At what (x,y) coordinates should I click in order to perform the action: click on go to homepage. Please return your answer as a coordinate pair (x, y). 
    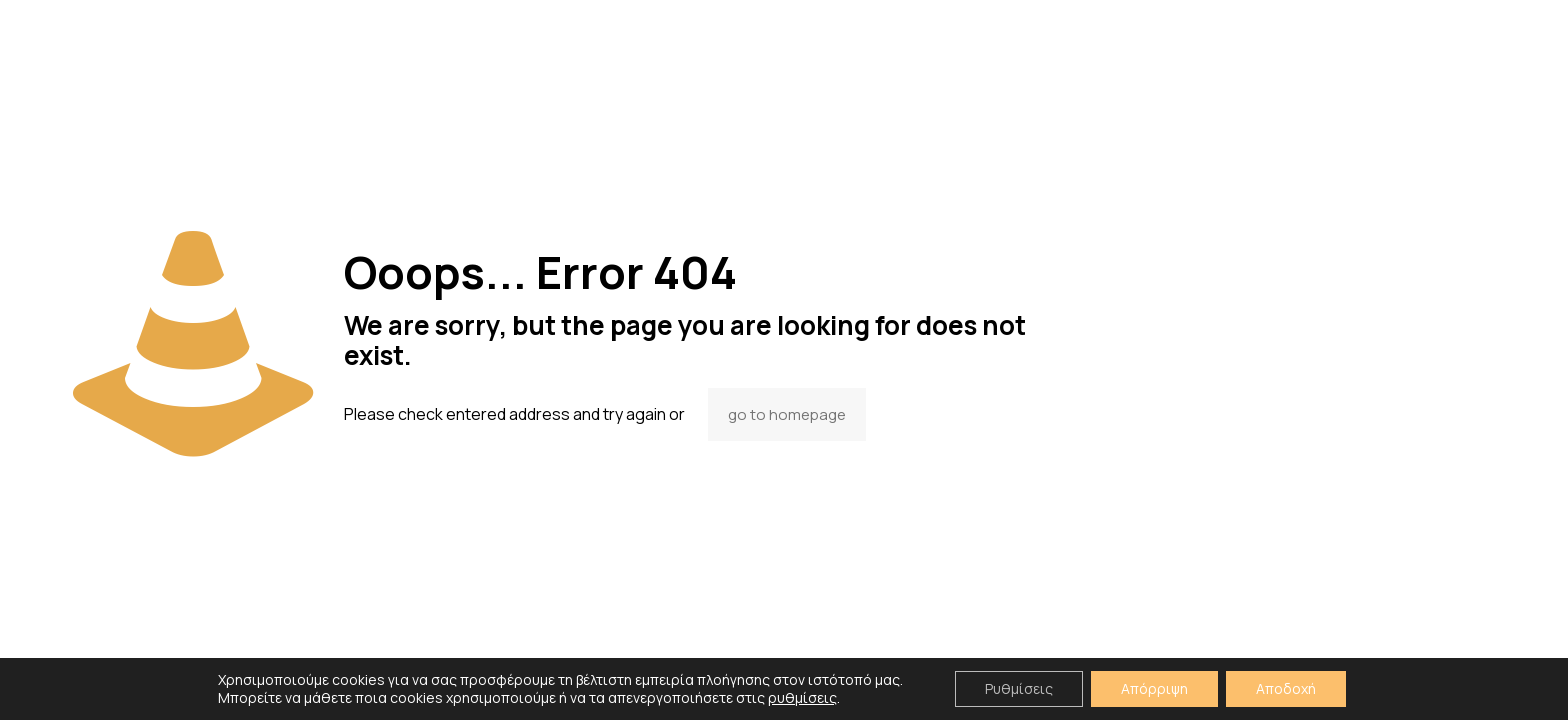
    Looking at the image, I should click on (787, 414).